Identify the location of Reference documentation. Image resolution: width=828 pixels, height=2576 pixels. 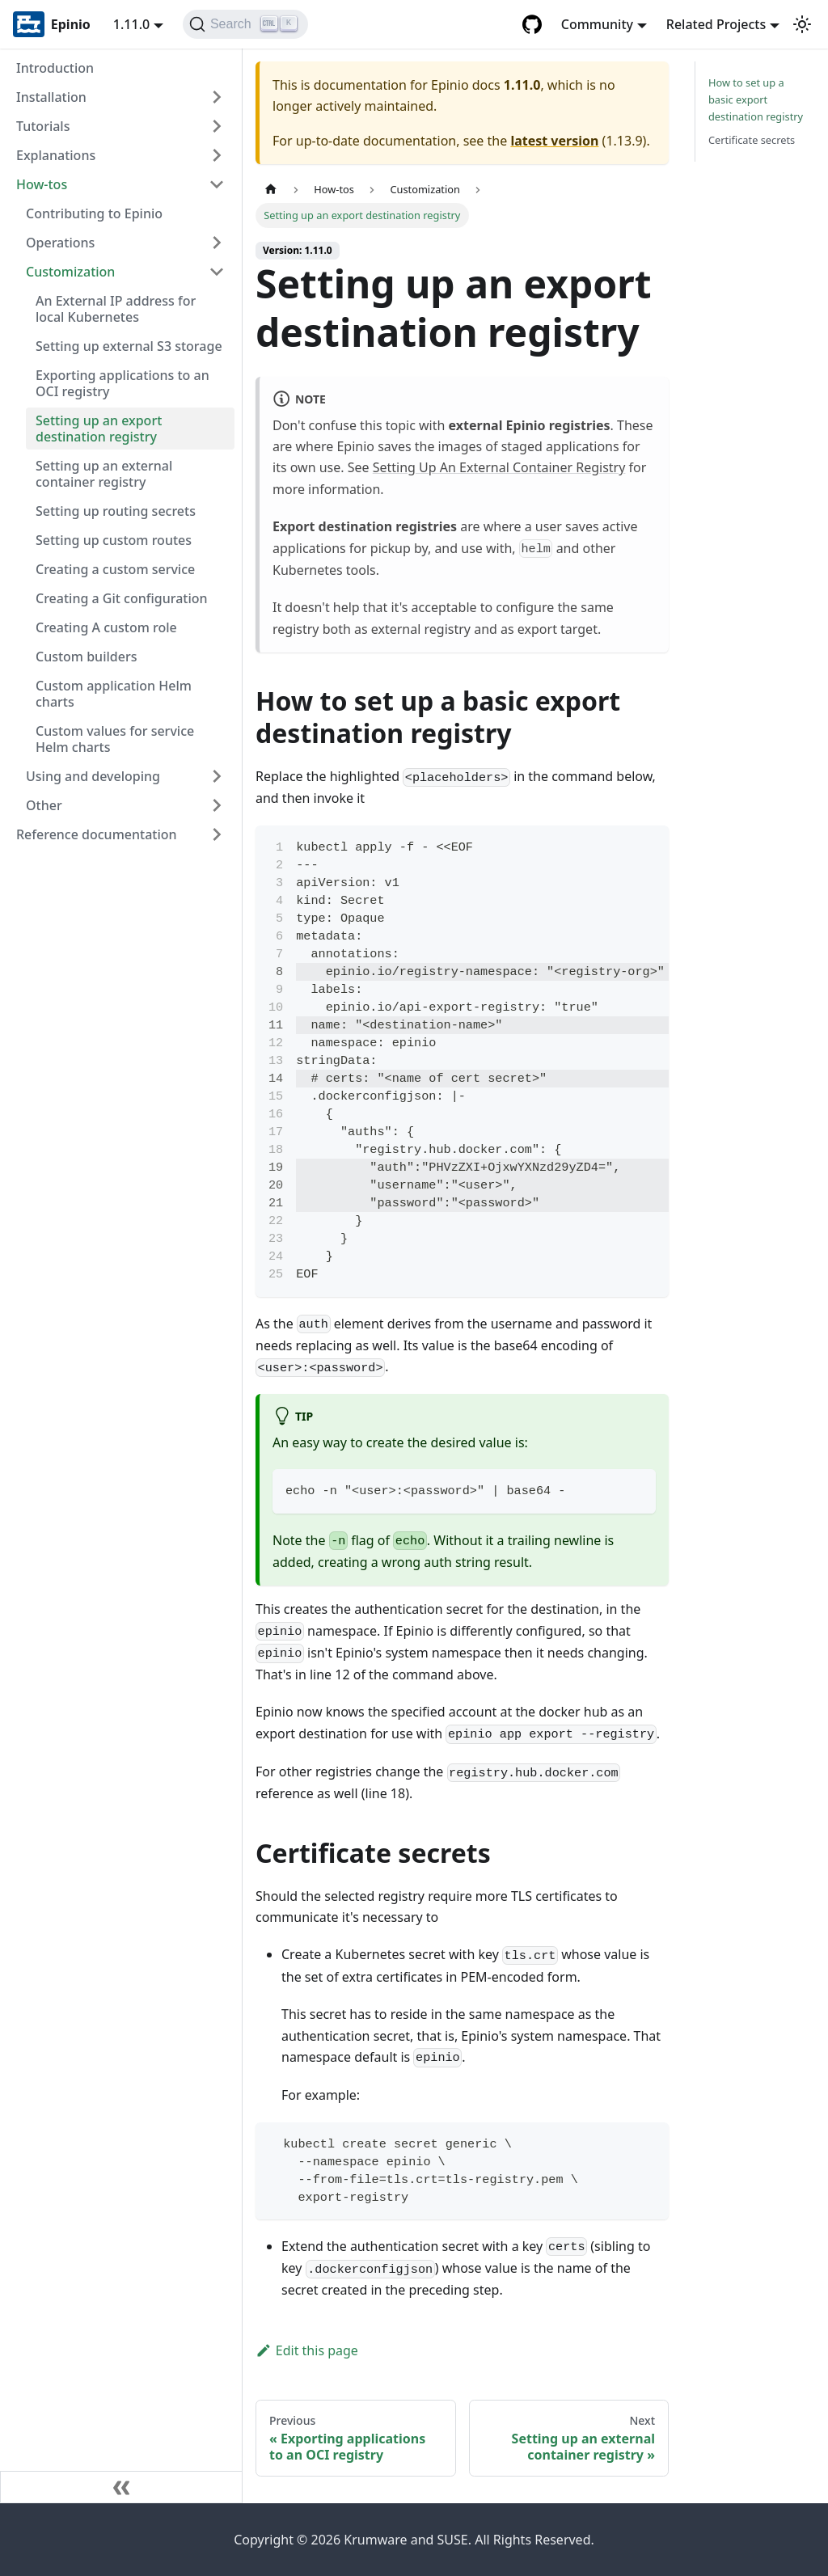
(96, 834).